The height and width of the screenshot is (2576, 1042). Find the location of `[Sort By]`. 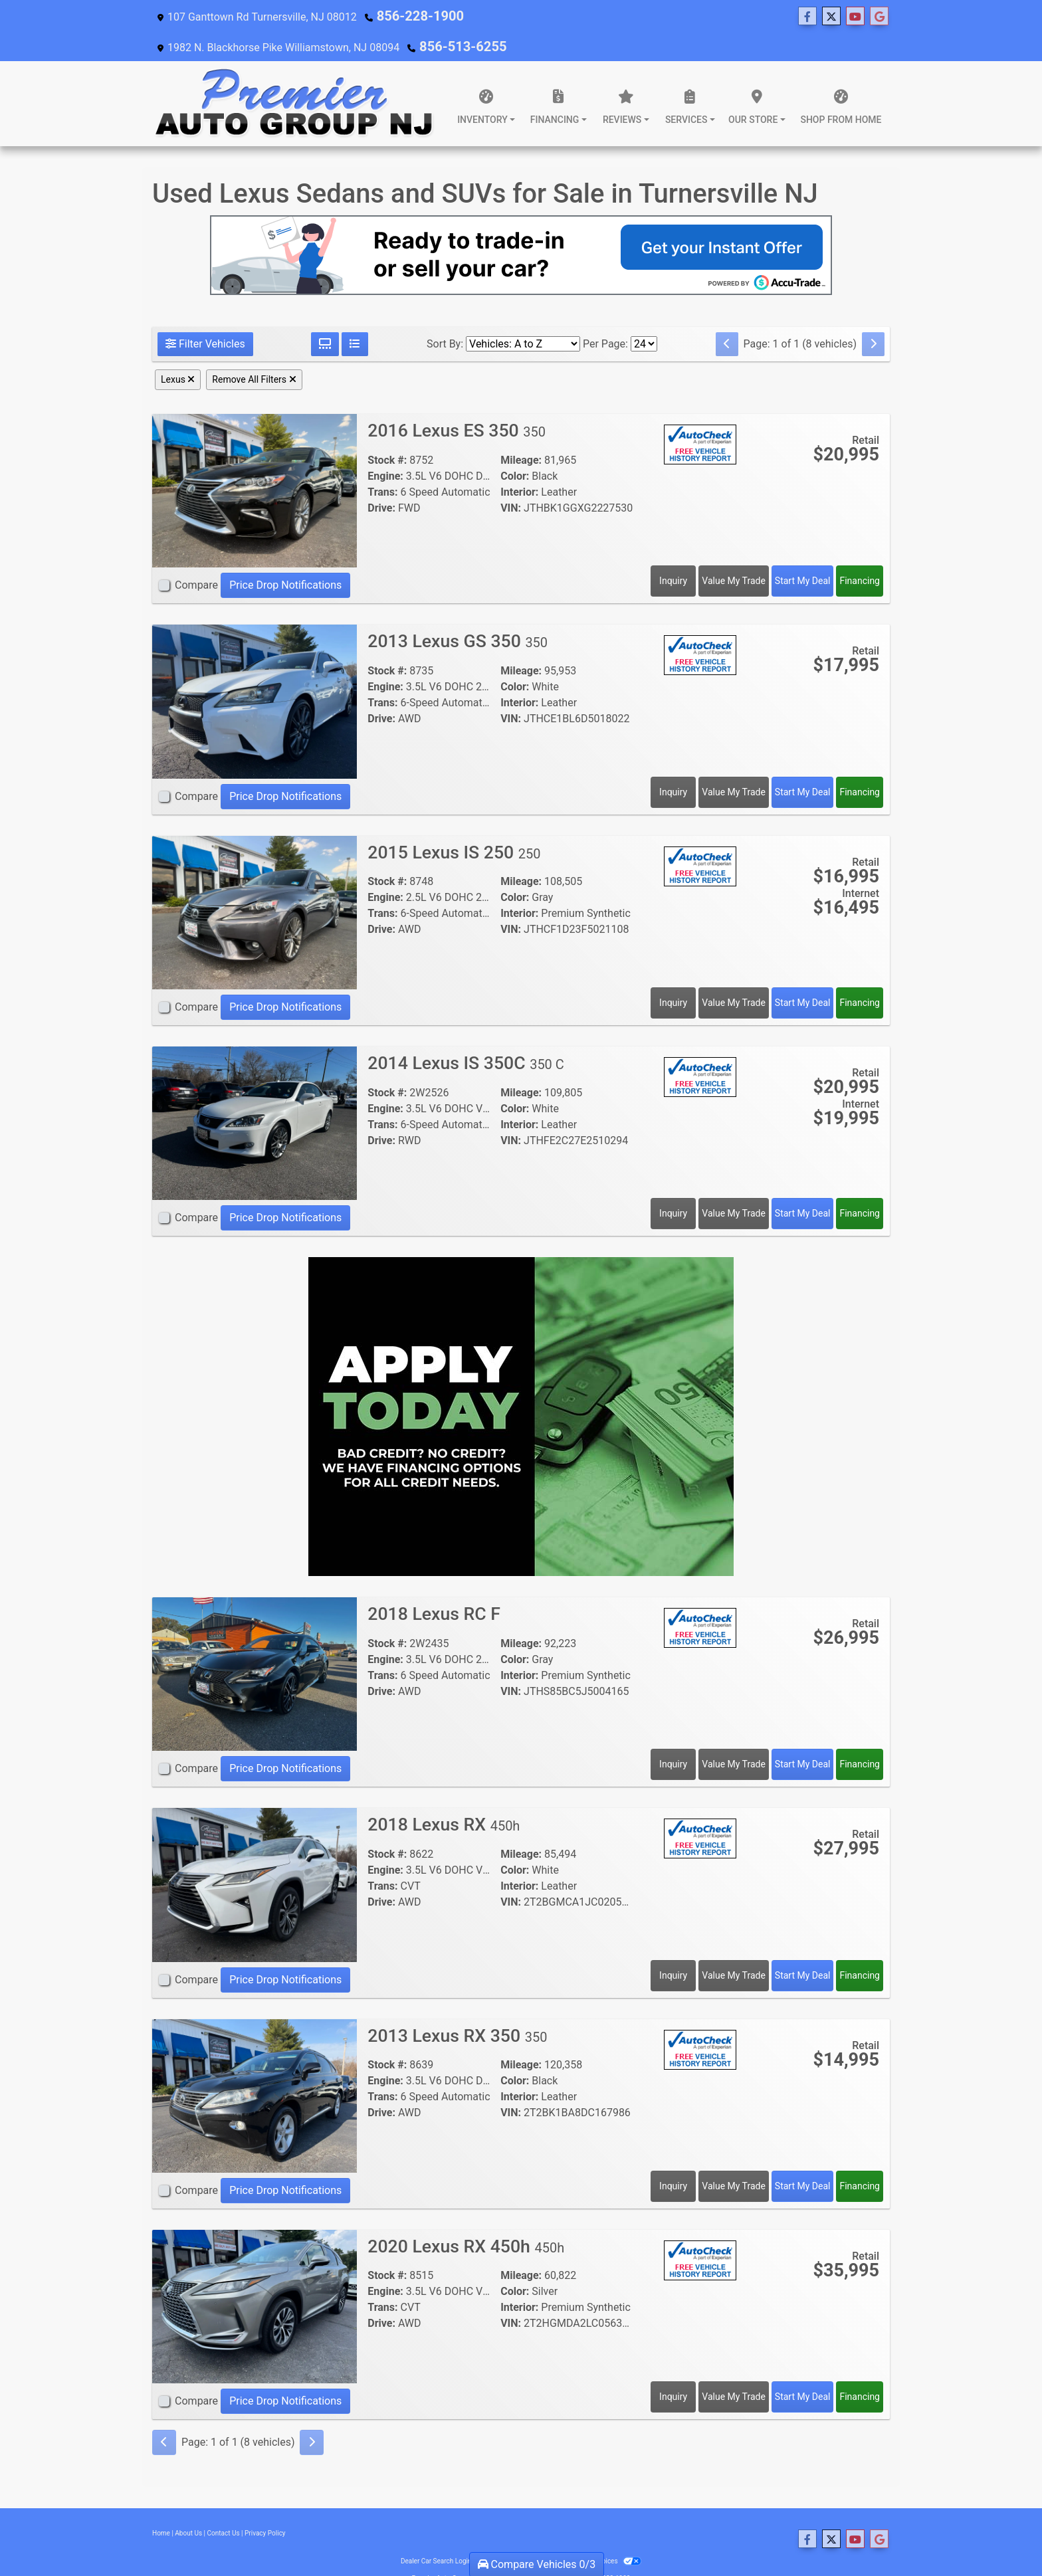

[Sort By] is located at coordinates (523, 316).